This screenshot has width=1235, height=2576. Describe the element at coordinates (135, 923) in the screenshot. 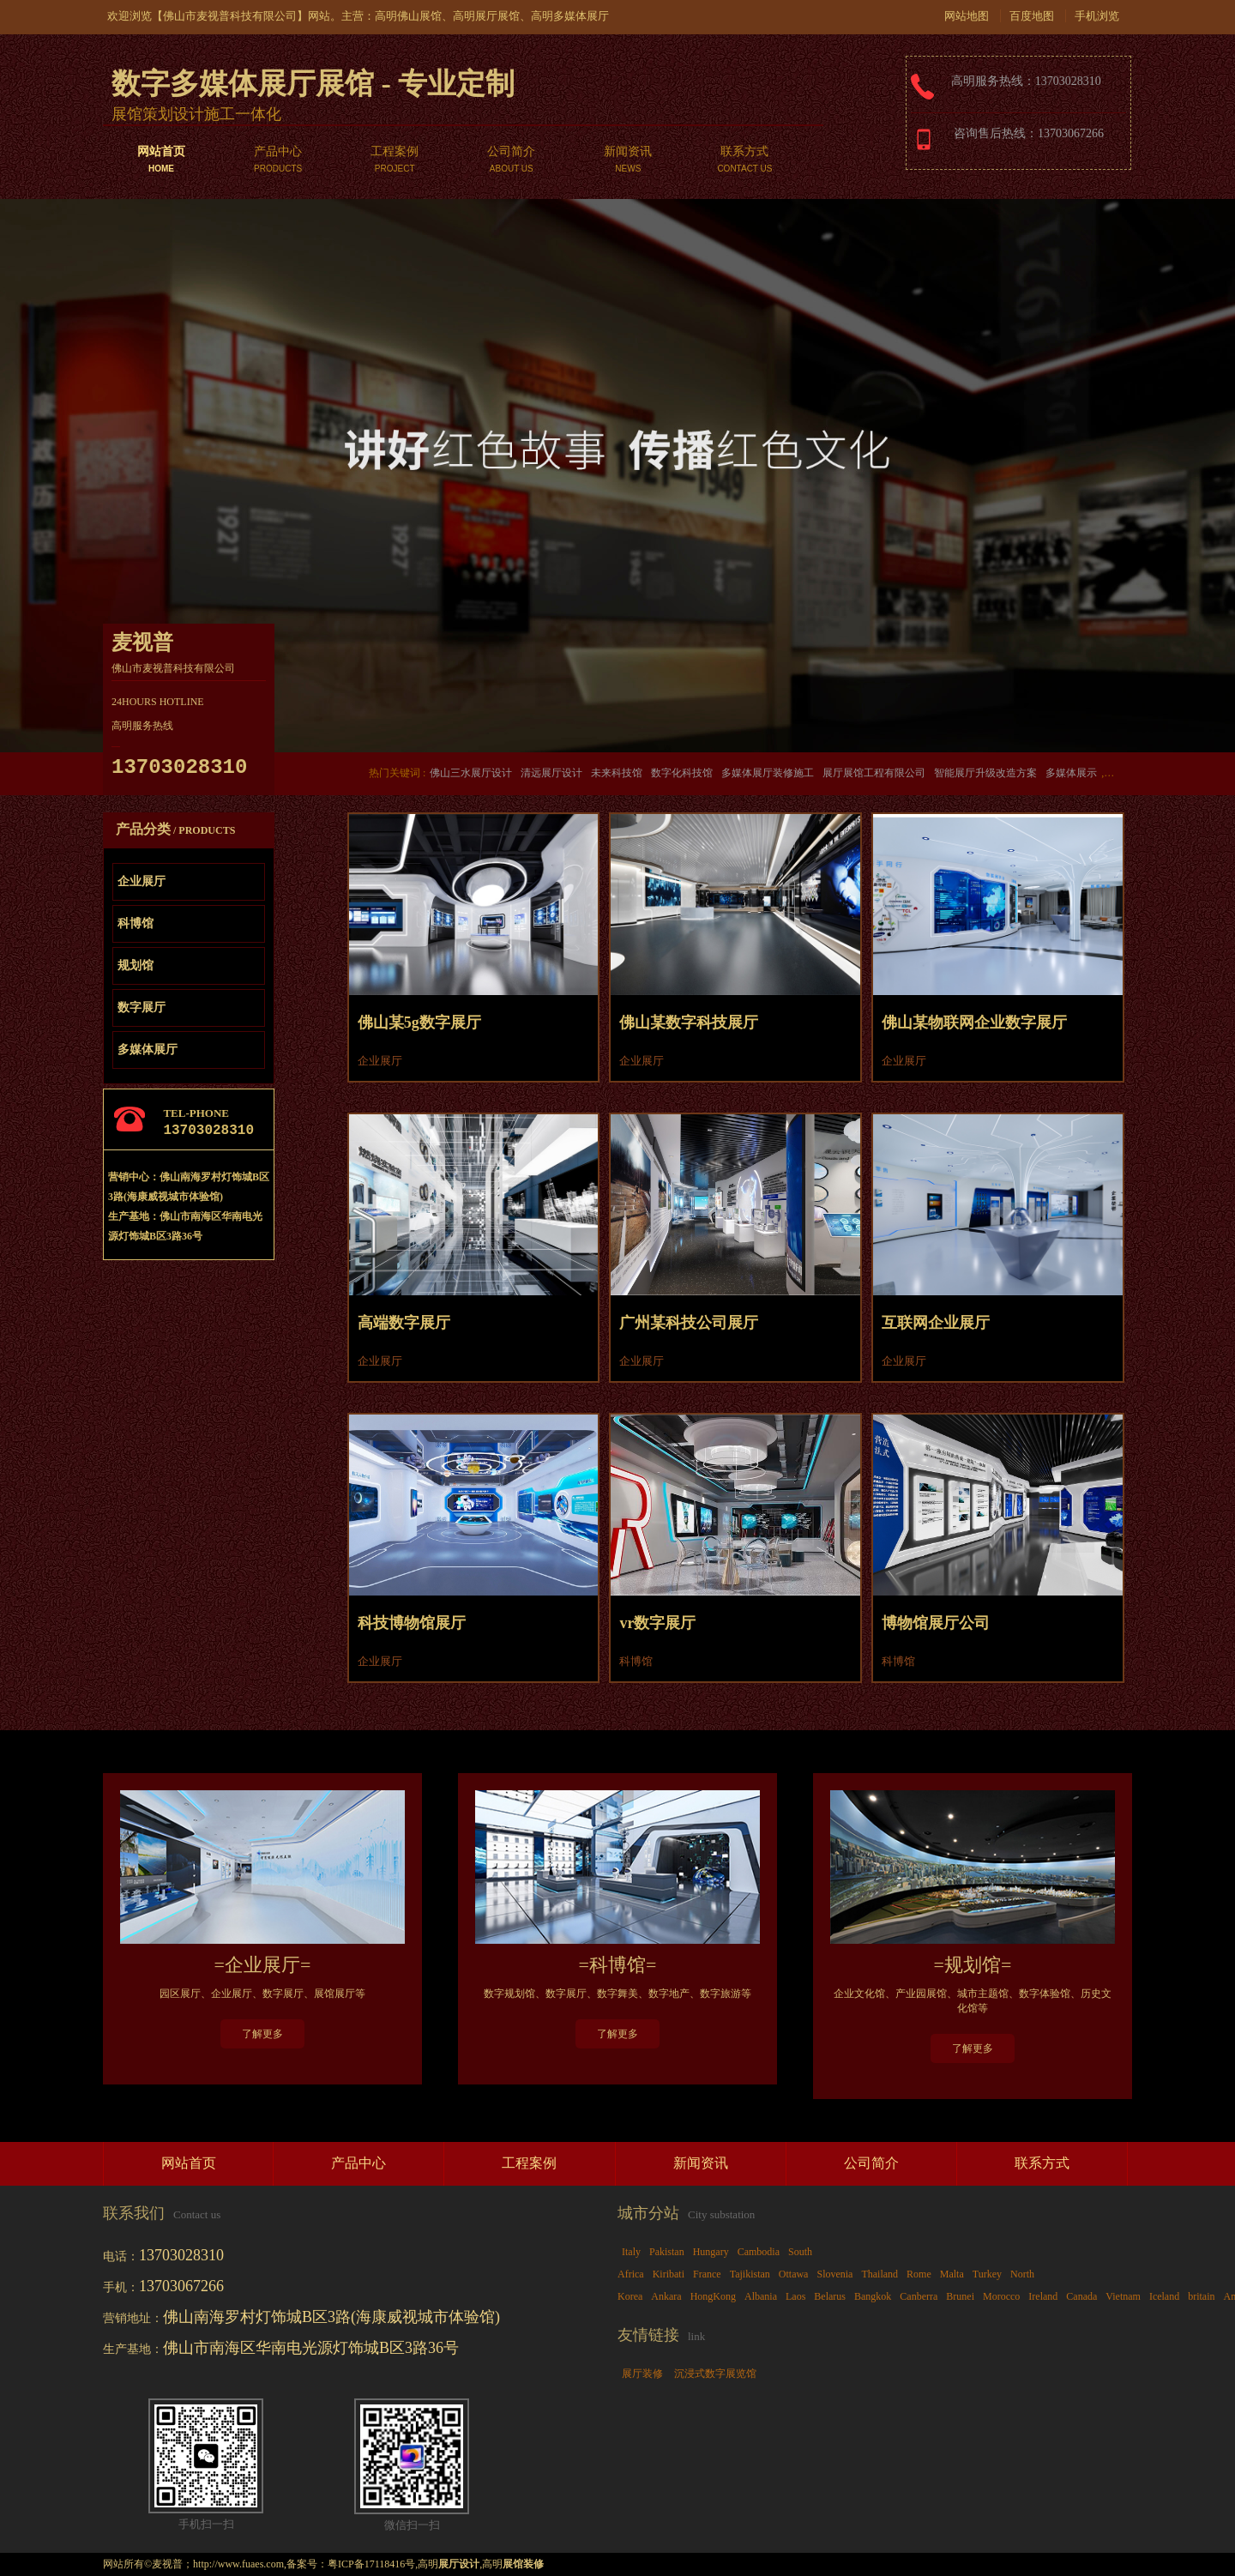

I see `科博馆` at that location.